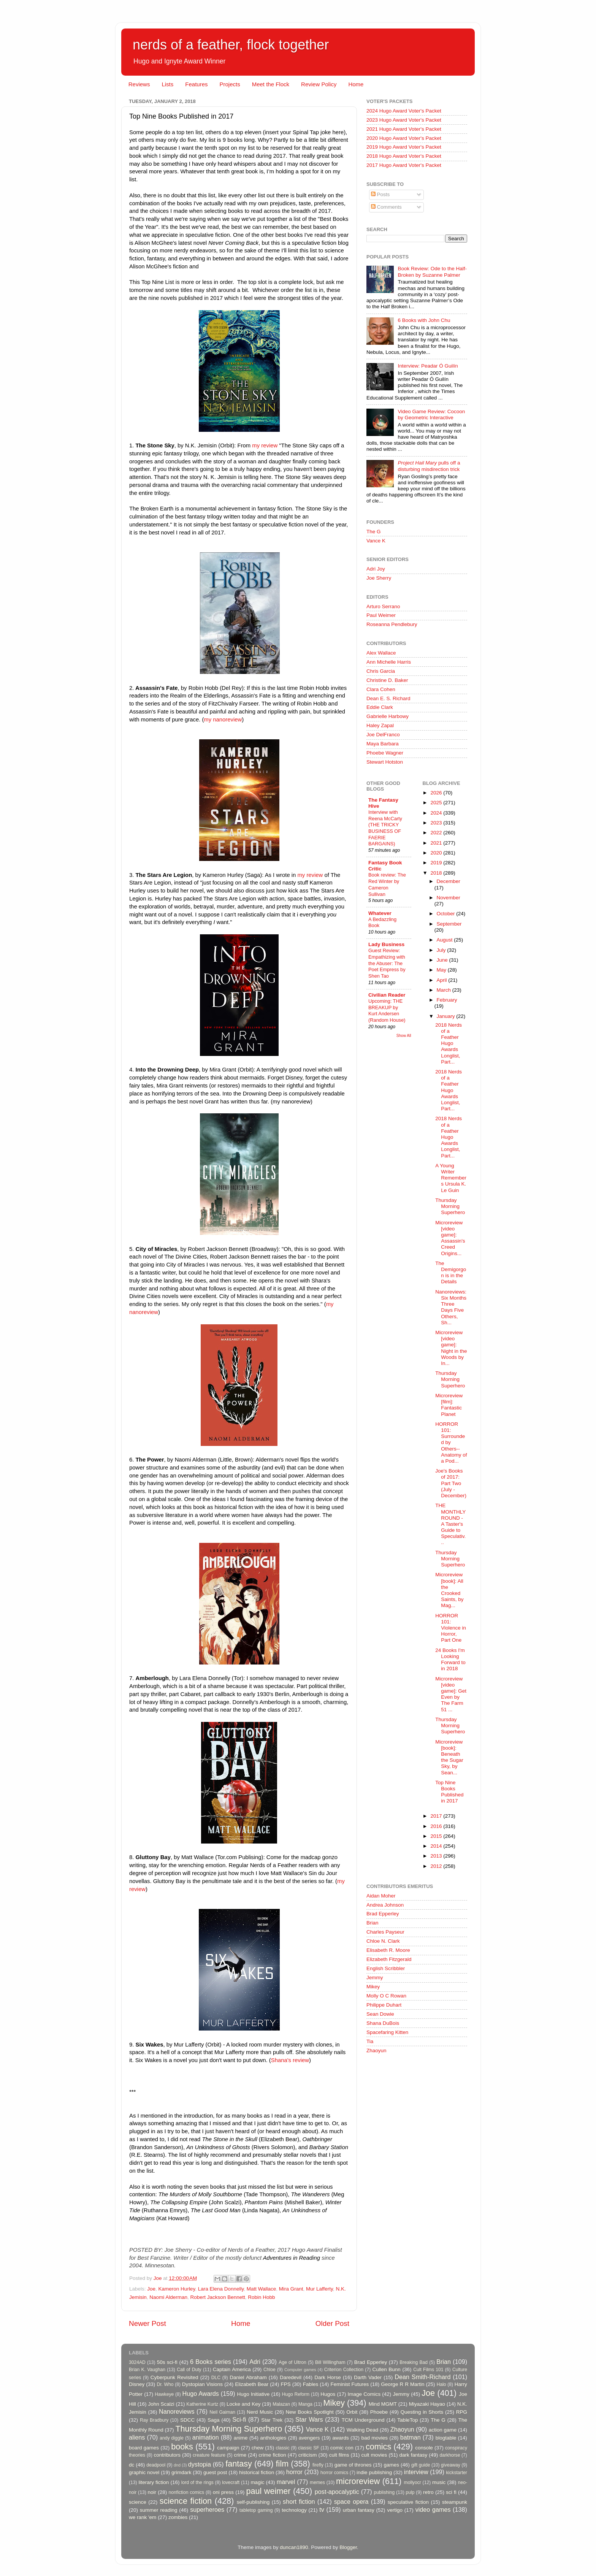  Describe the element at coordinates (291, 2289) in the screenshot. I see `Mira Grant` at that location.